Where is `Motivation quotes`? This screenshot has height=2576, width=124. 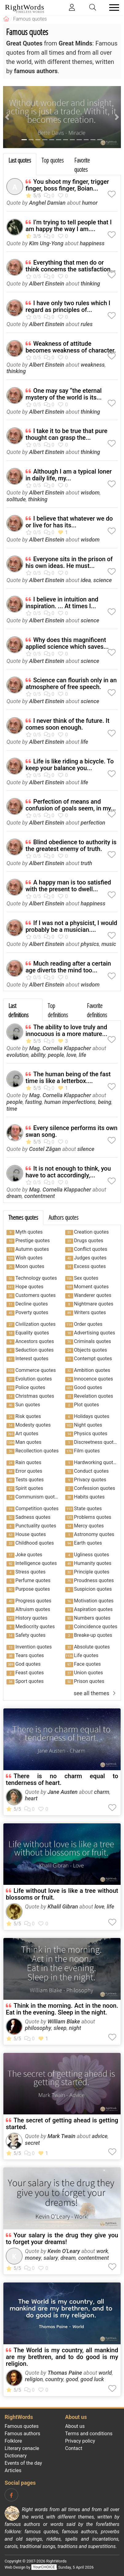
Motivation quotes is located at coordinates (94, 1601).